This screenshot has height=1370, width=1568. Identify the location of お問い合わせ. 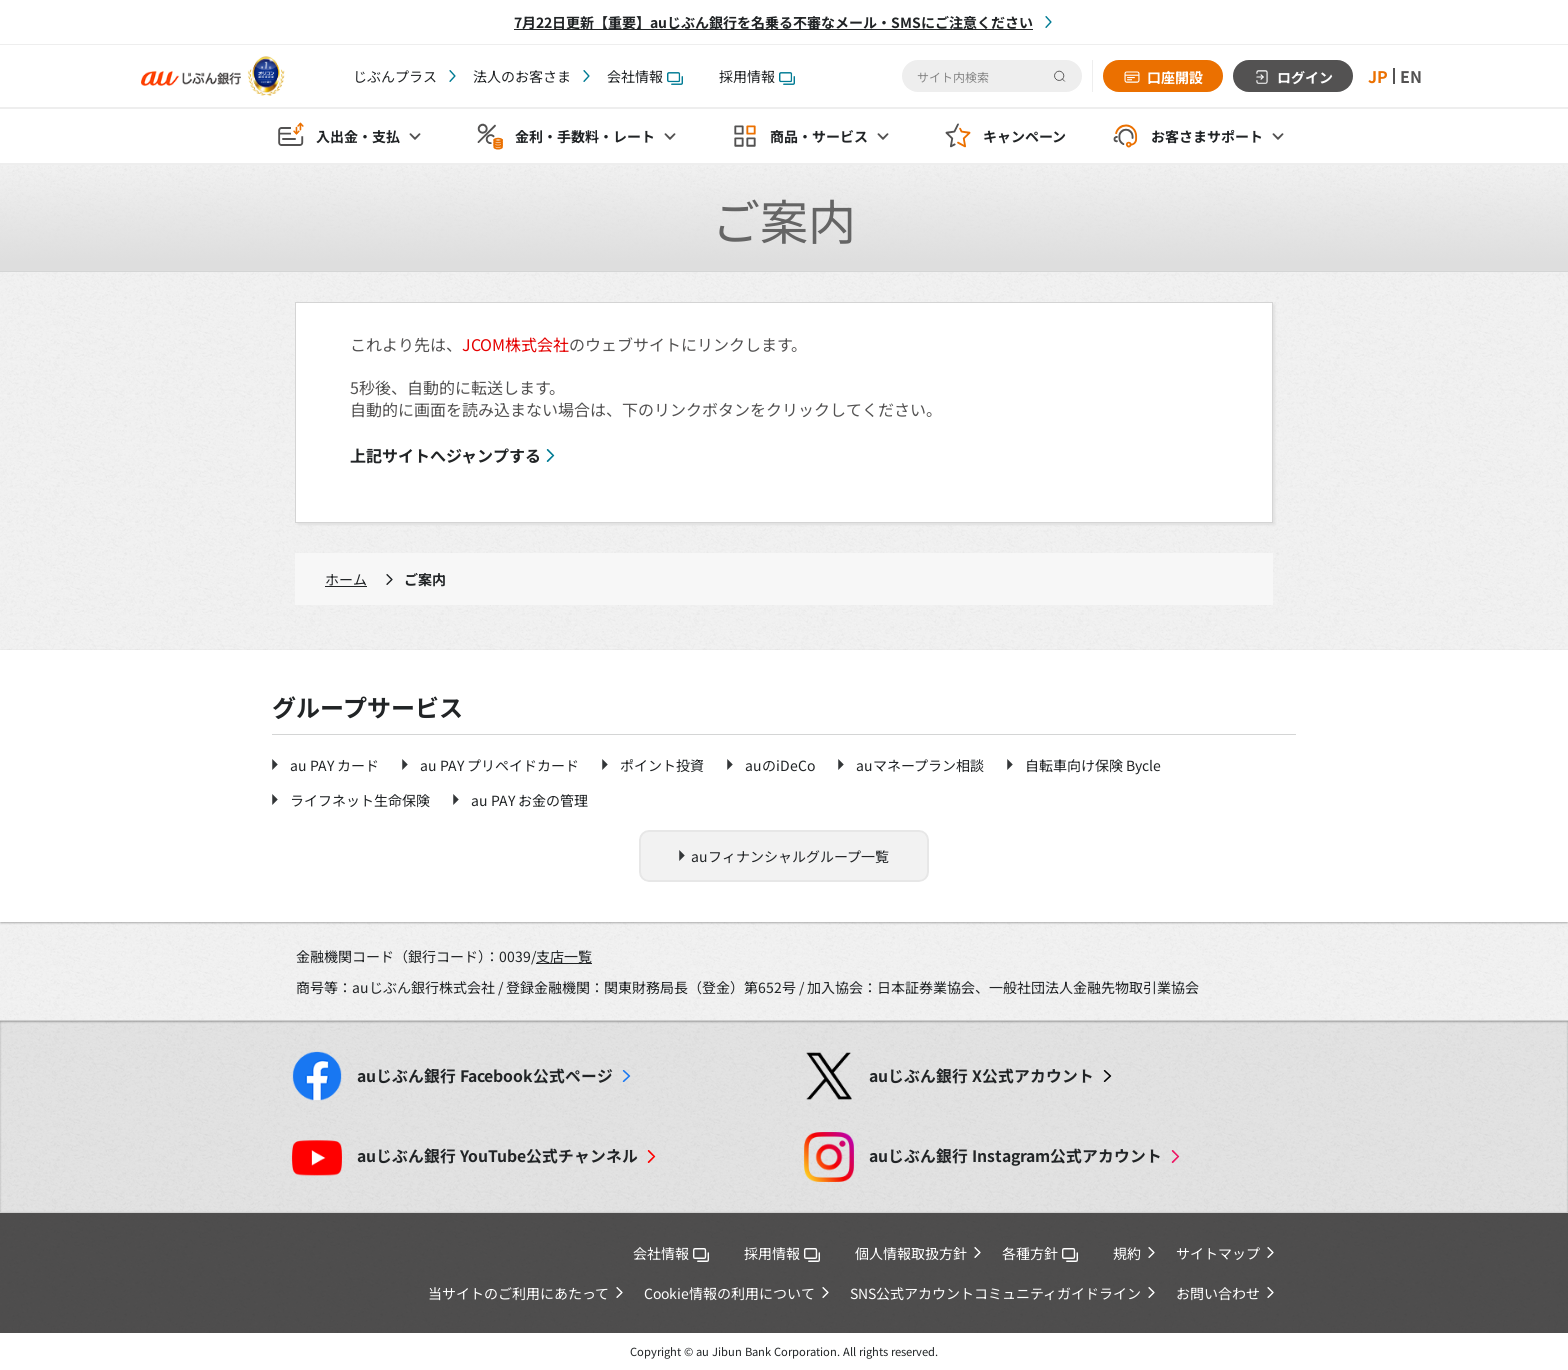
(1218, 1293).